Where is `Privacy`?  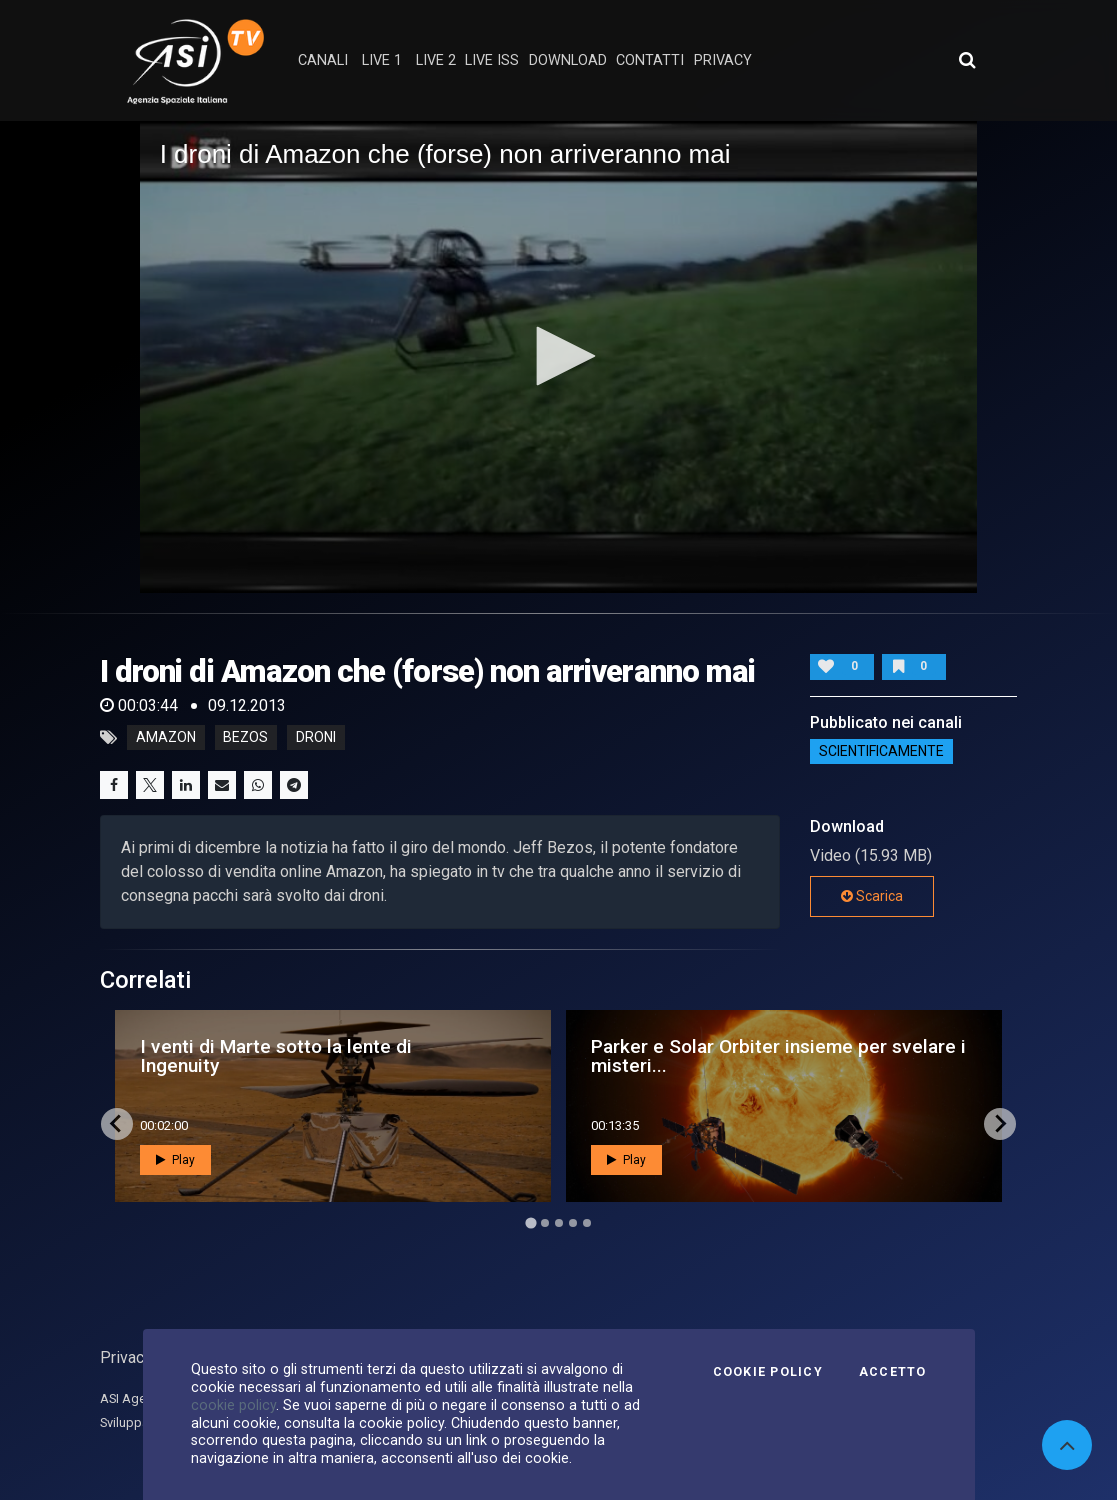 Privacy is located at coordinates (126, 1357).